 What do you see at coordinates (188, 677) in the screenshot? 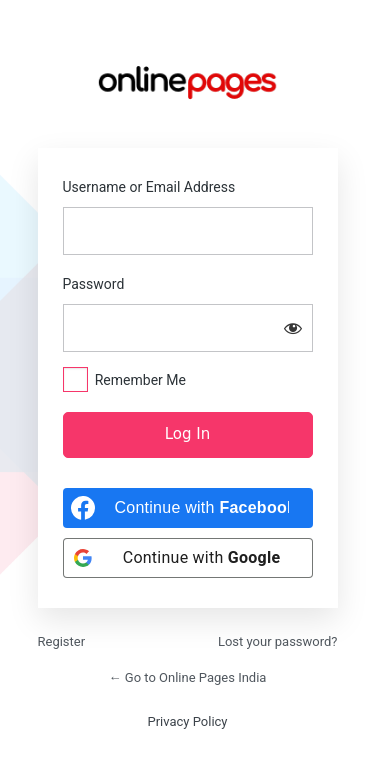
I see `← Go to Online Pages India` at bounding box center [188, 677].